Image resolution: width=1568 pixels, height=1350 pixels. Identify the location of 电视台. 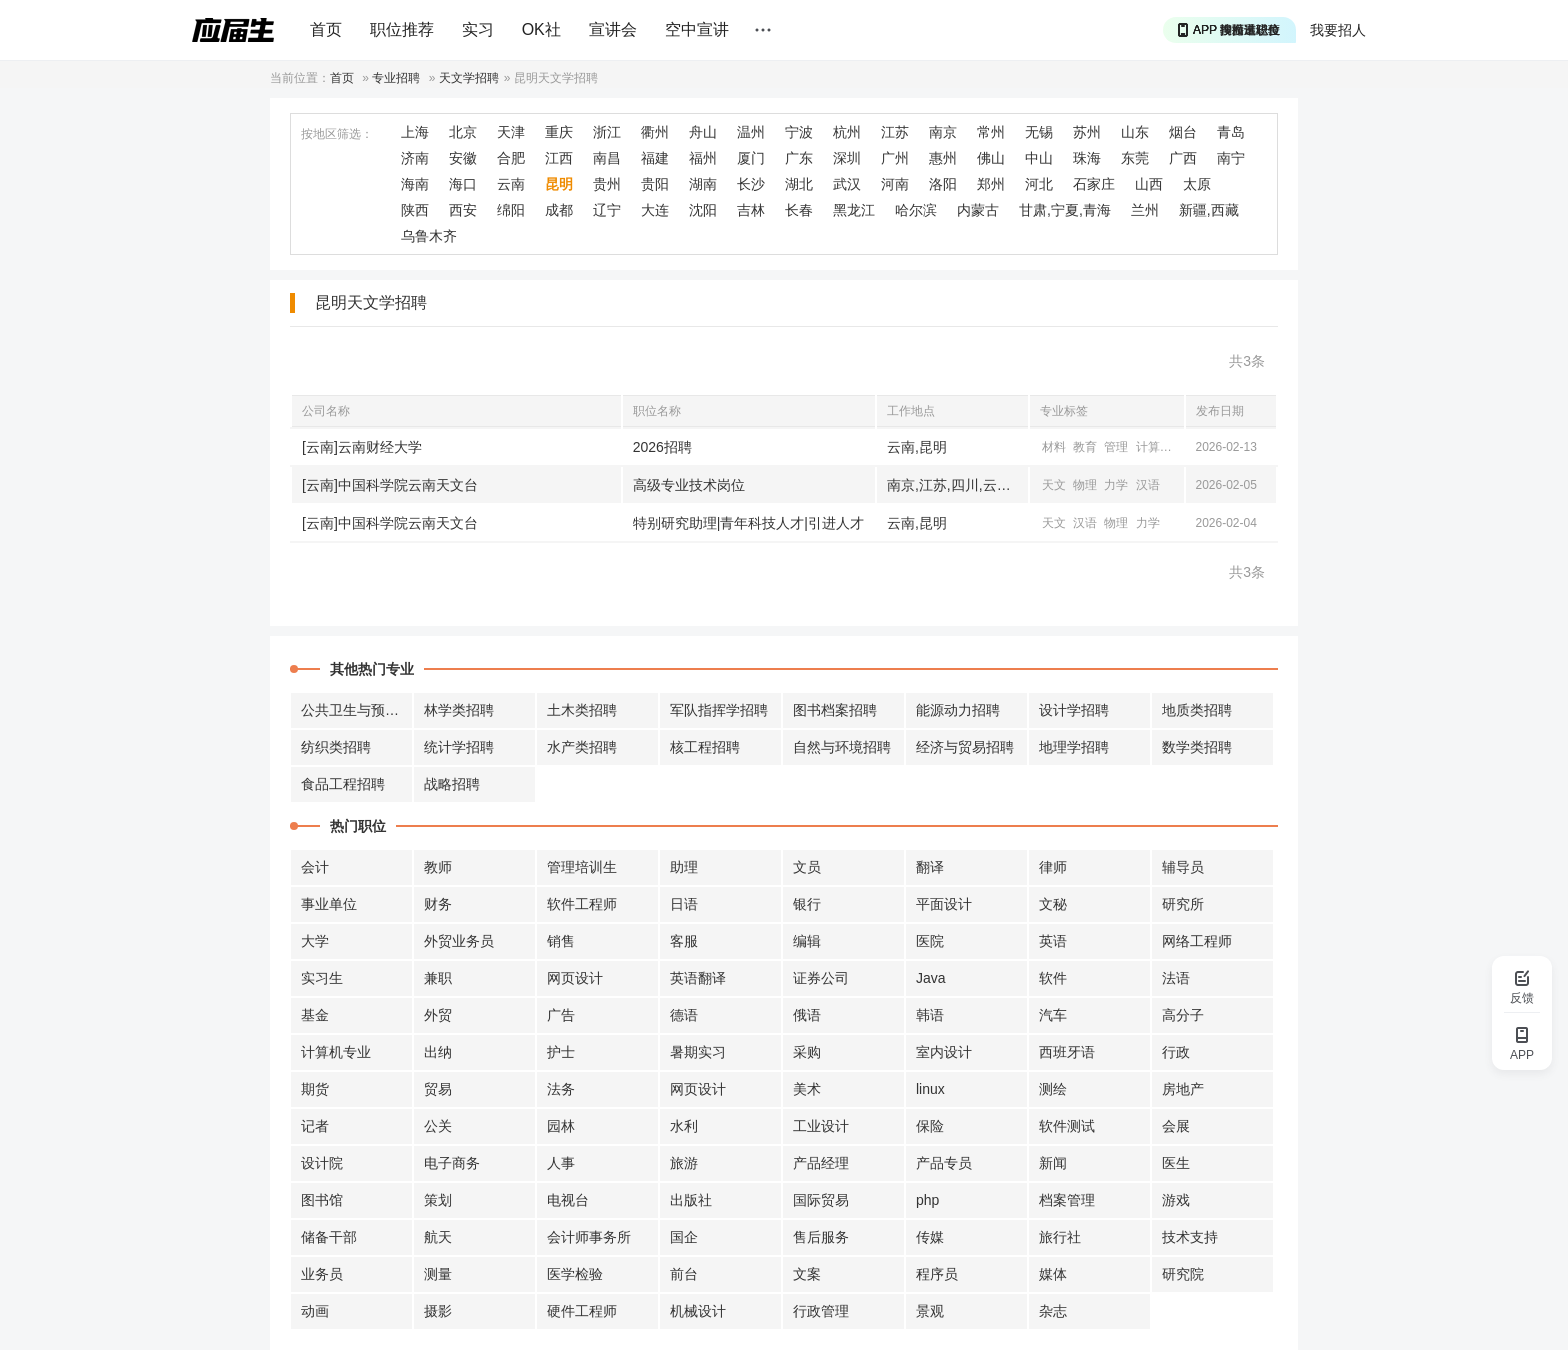
(568, 1200).